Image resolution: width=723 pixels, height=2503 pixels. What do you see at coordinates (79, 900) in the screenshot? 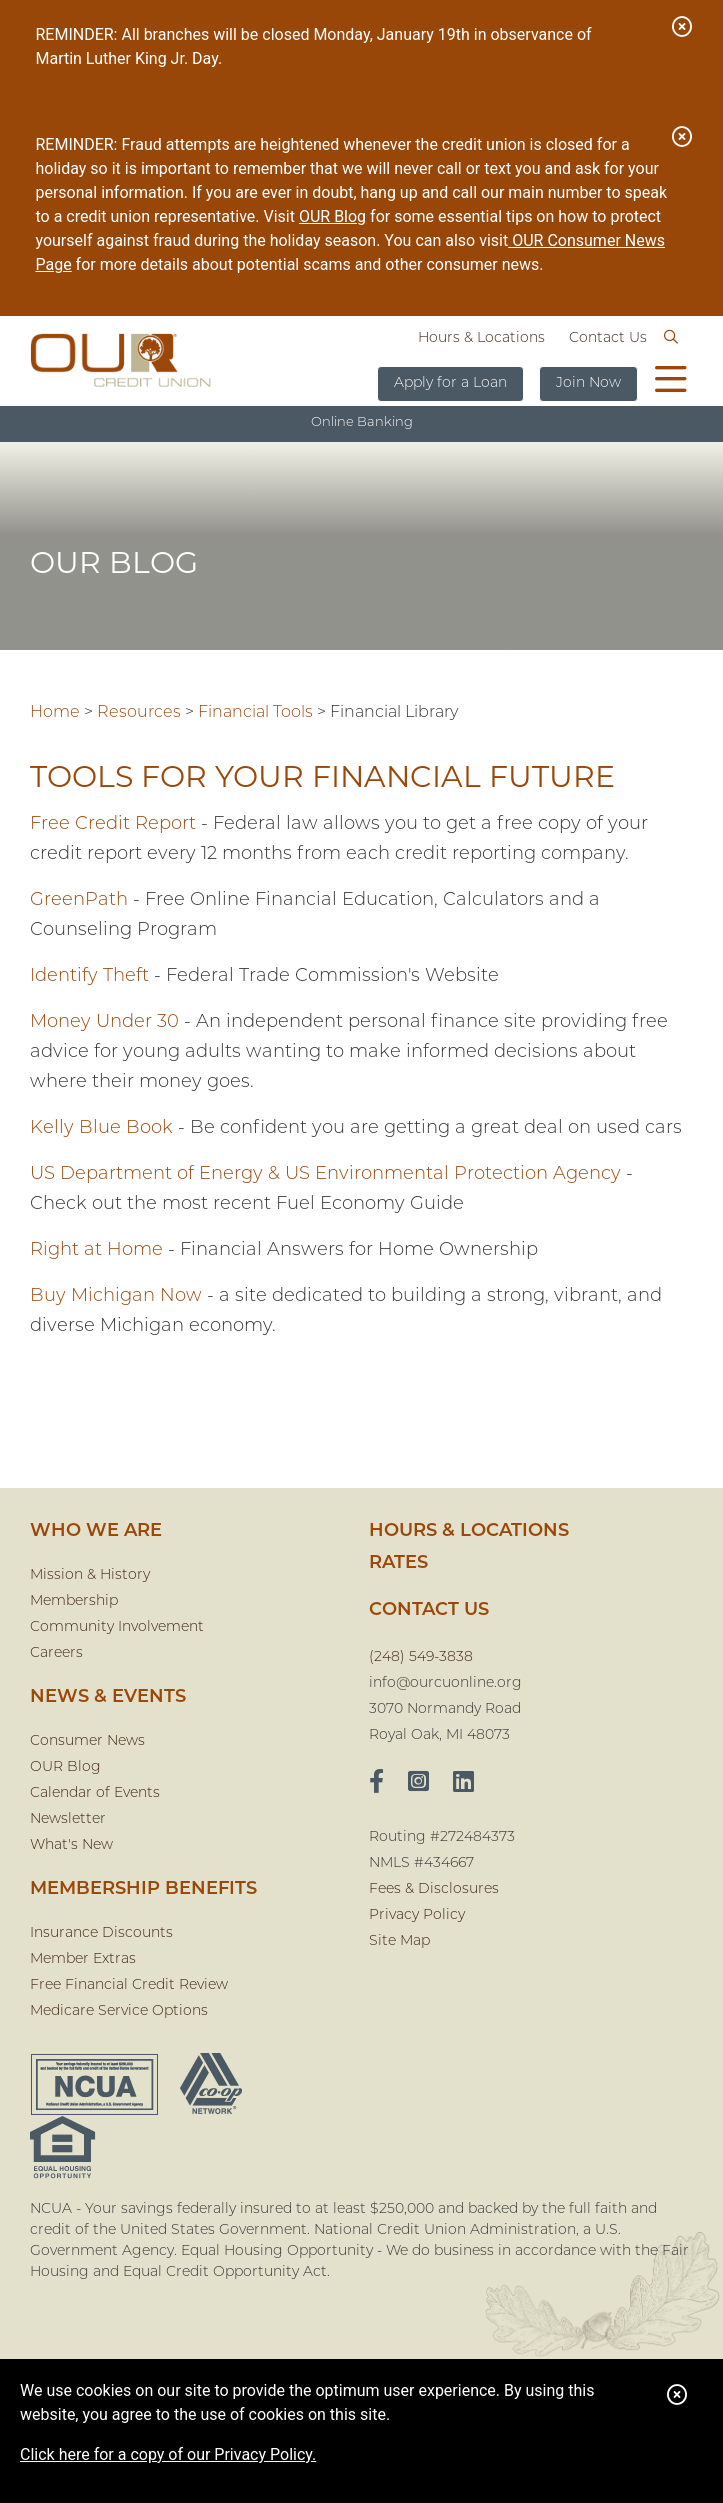
I see `GreenPath` at bounding box center [79, 900].